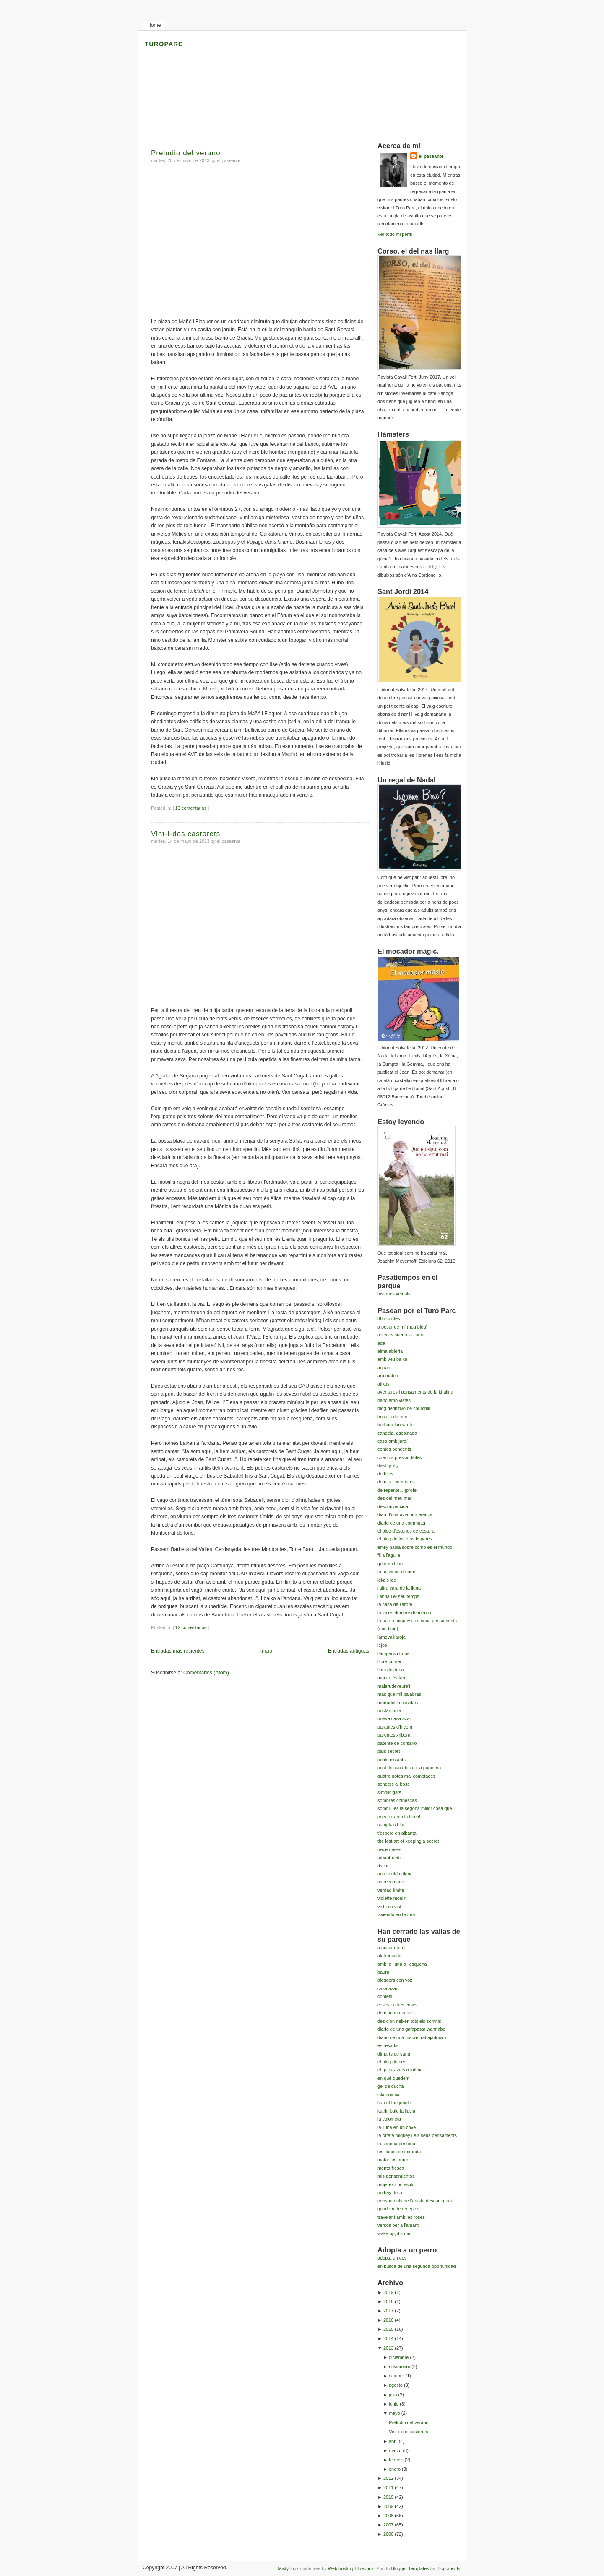 The width and height of the screenshot is (604, 2576). I want to click on amb la lluna a l'esquena, so click(402, 1964).